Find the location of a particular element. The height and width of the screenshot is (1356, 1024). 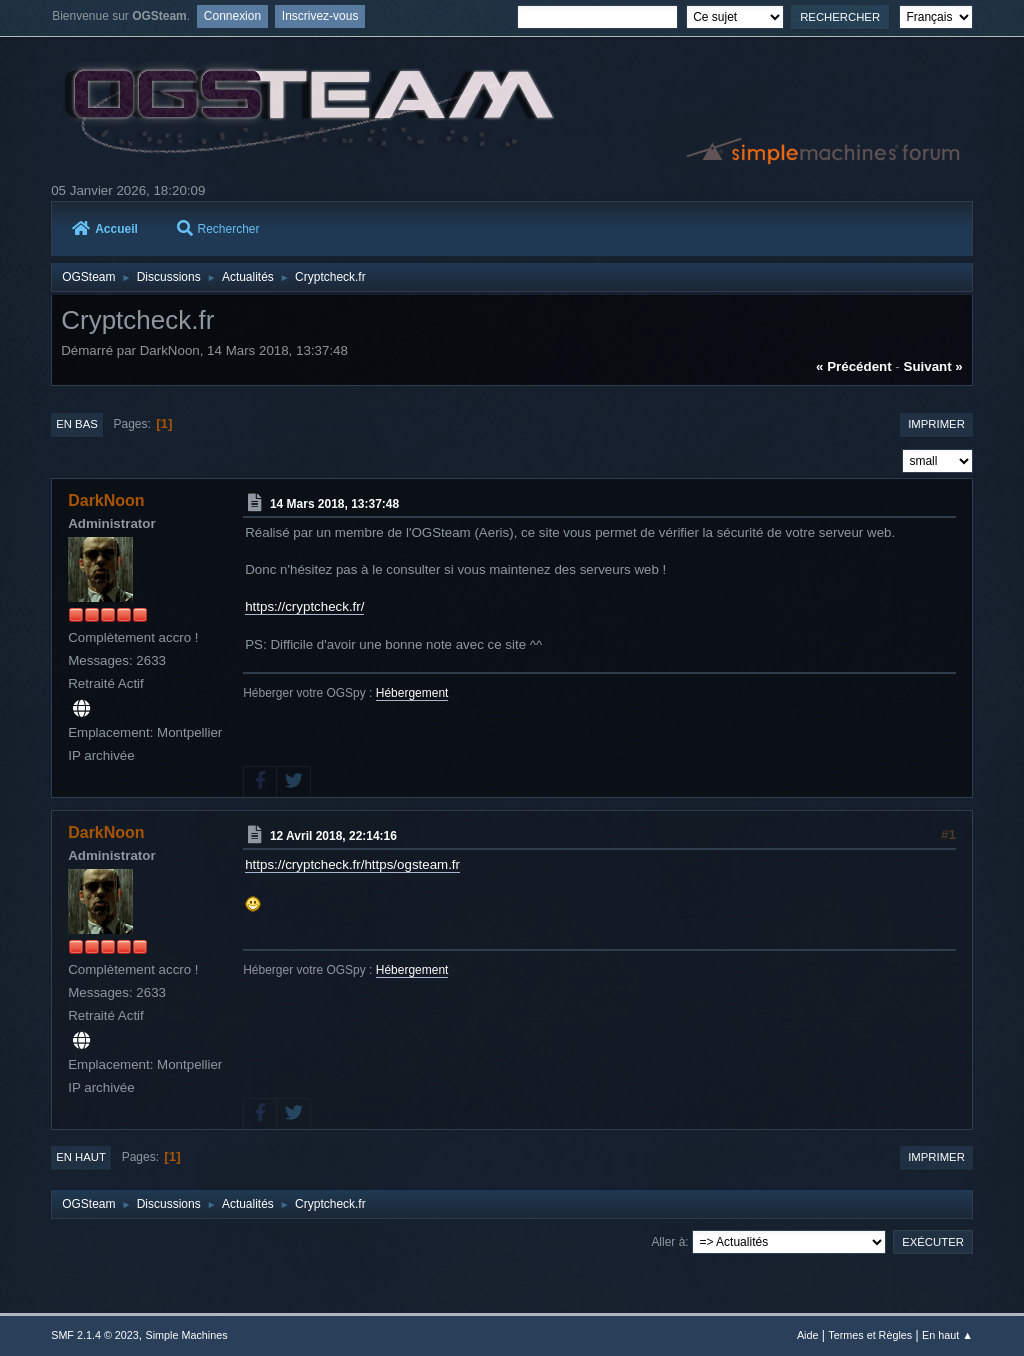

SMF 2.1.4 © 2023 is located at coordinates (95, 1335).